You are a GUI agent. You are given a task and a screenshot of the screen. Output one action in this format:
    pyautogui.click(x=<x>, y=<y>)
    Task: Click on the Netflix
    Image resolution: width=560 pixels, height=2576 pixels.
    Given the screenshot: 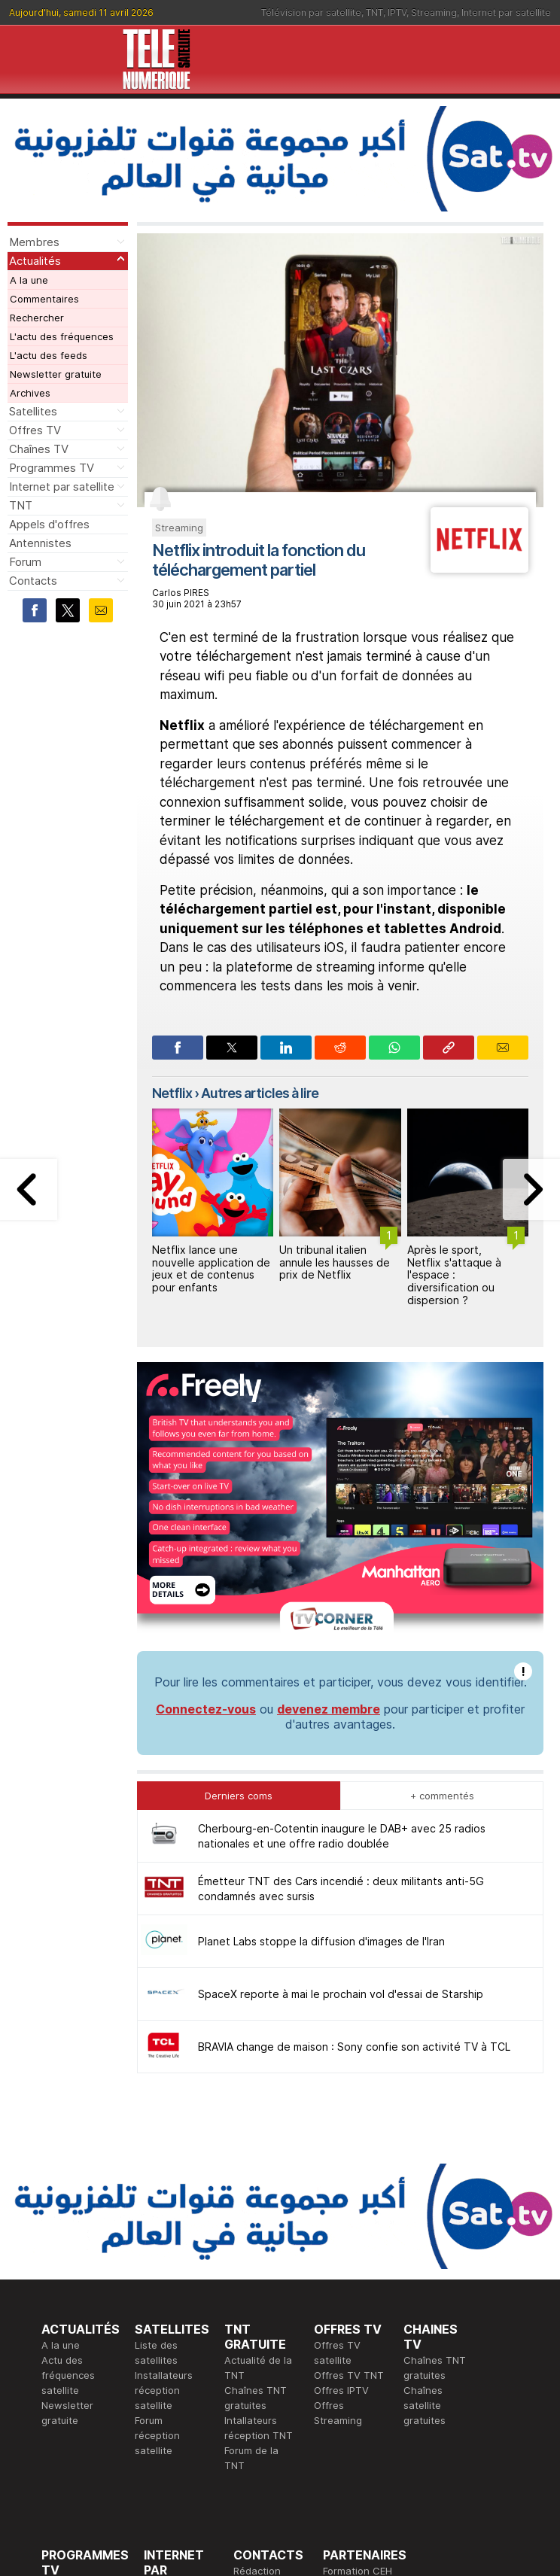 What is the action you would take?
    pyautogui.click(x=172, y=1093)
    